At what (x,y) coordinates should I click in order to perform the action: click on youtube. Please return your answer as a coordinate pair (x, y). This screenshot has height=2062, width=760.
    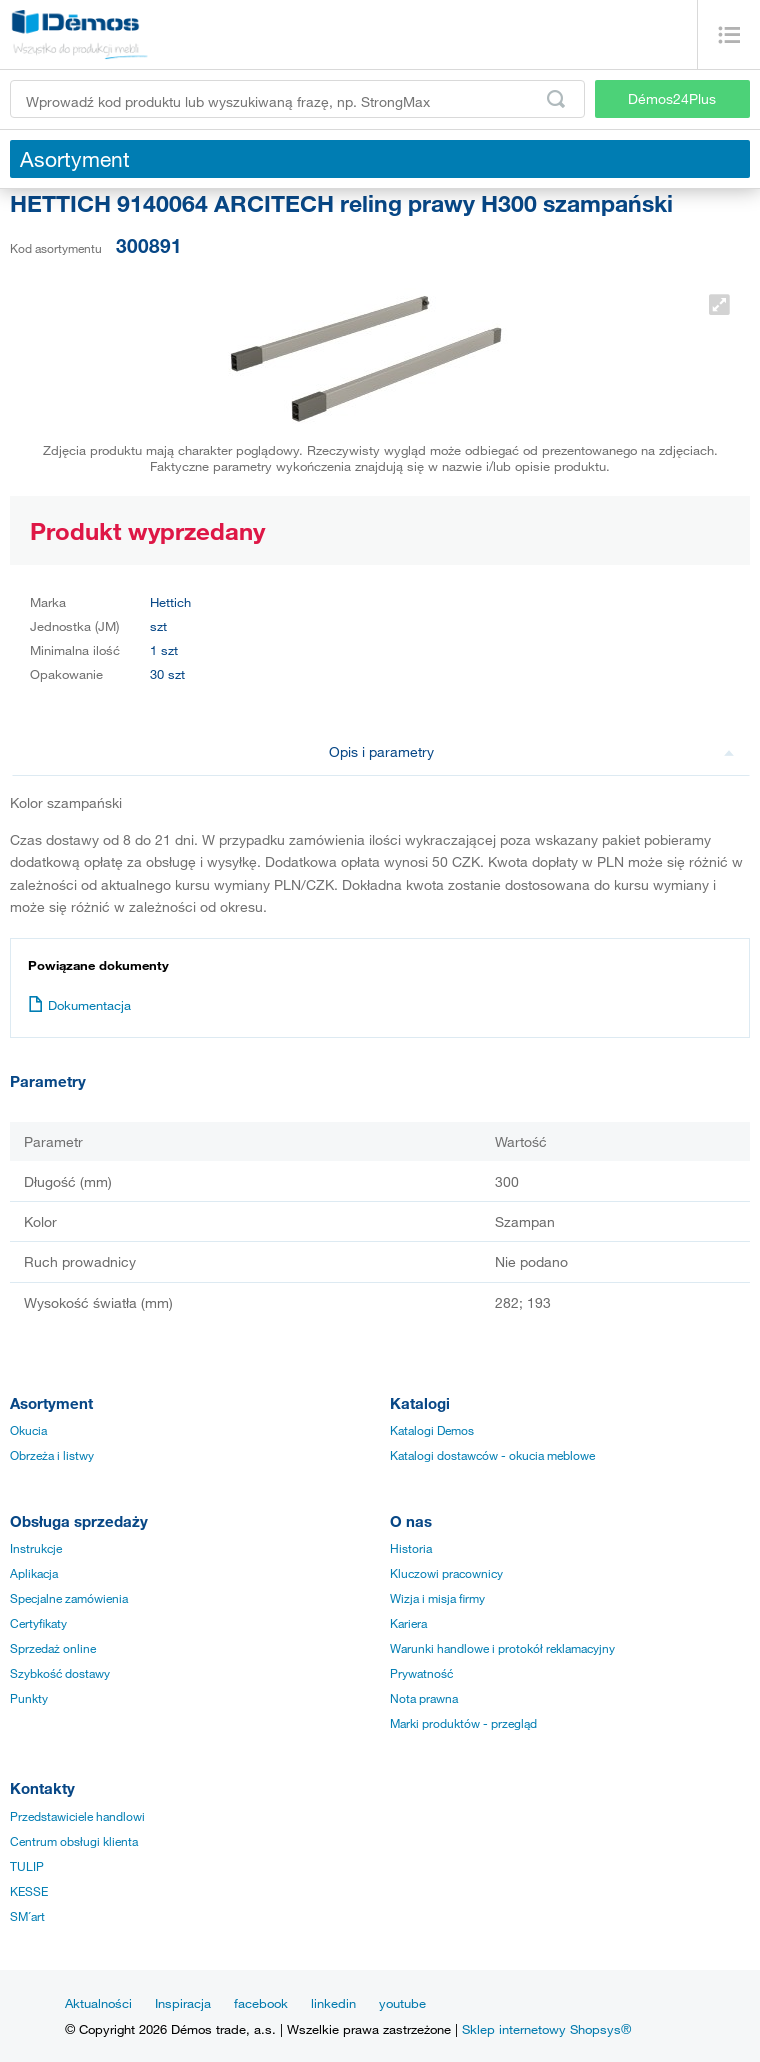
    Looking at the image, I should click on (402, 2003).